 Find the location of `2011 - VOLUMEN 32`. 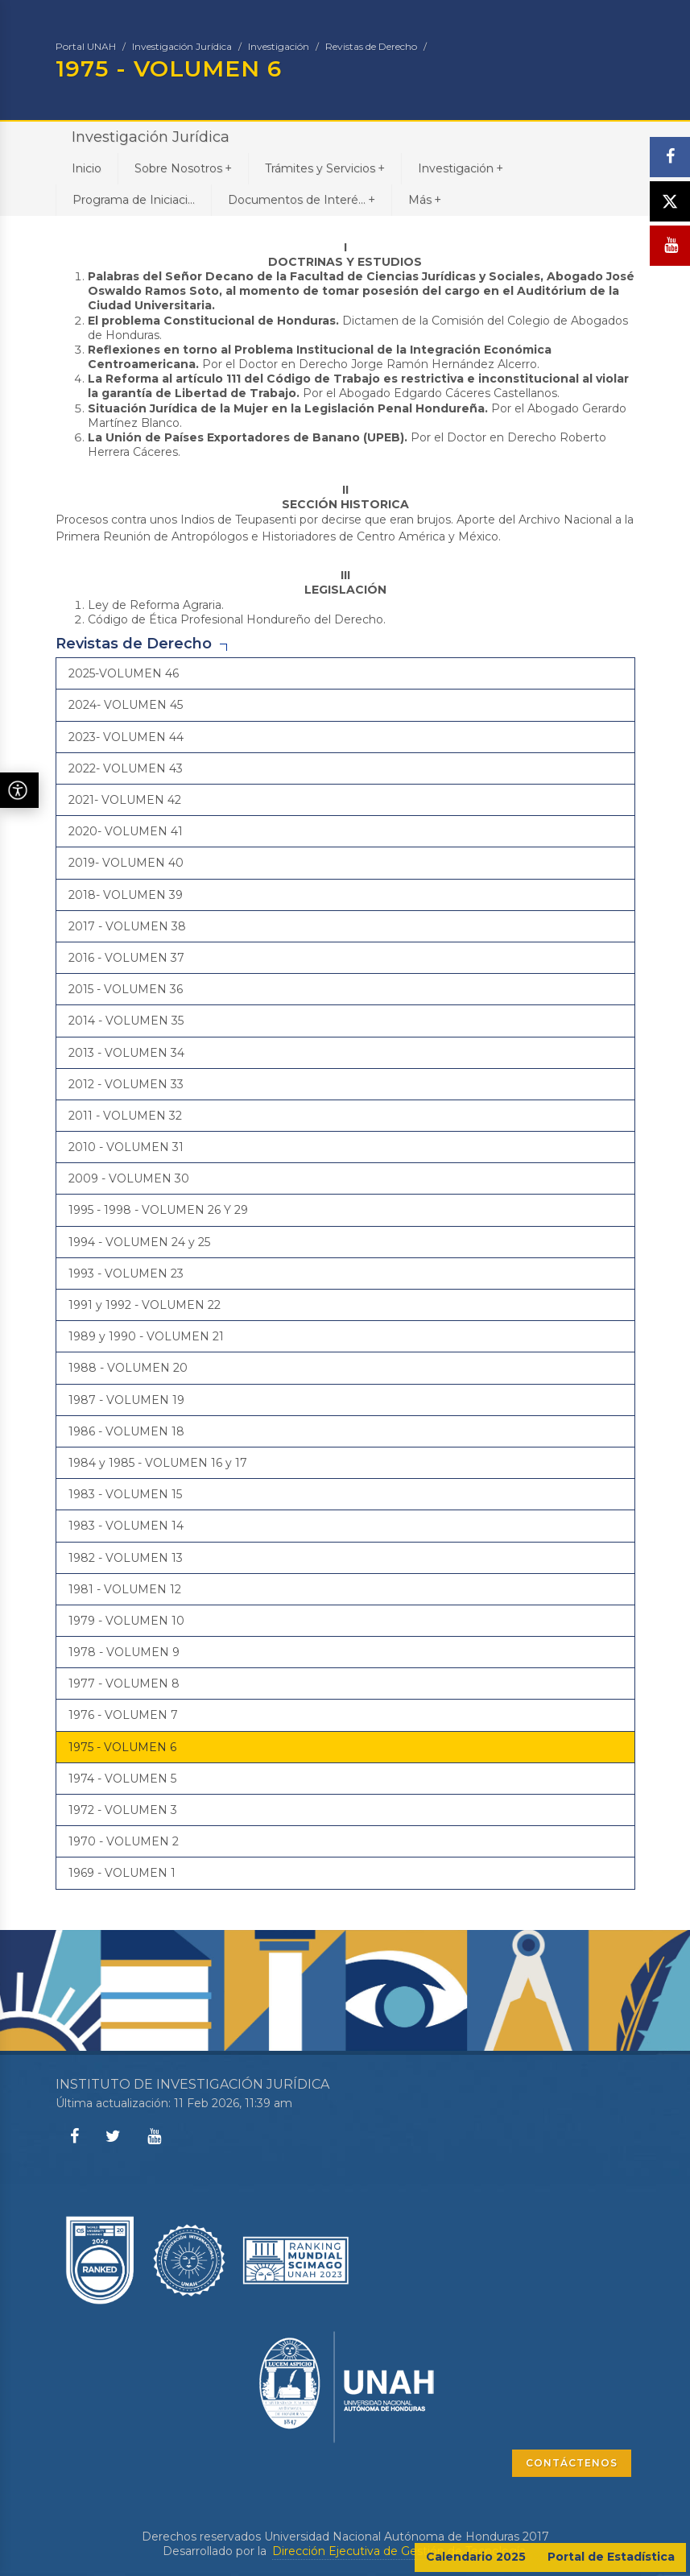

2011 - VOLUMEN 32 is located at coordinates (125, 1115).